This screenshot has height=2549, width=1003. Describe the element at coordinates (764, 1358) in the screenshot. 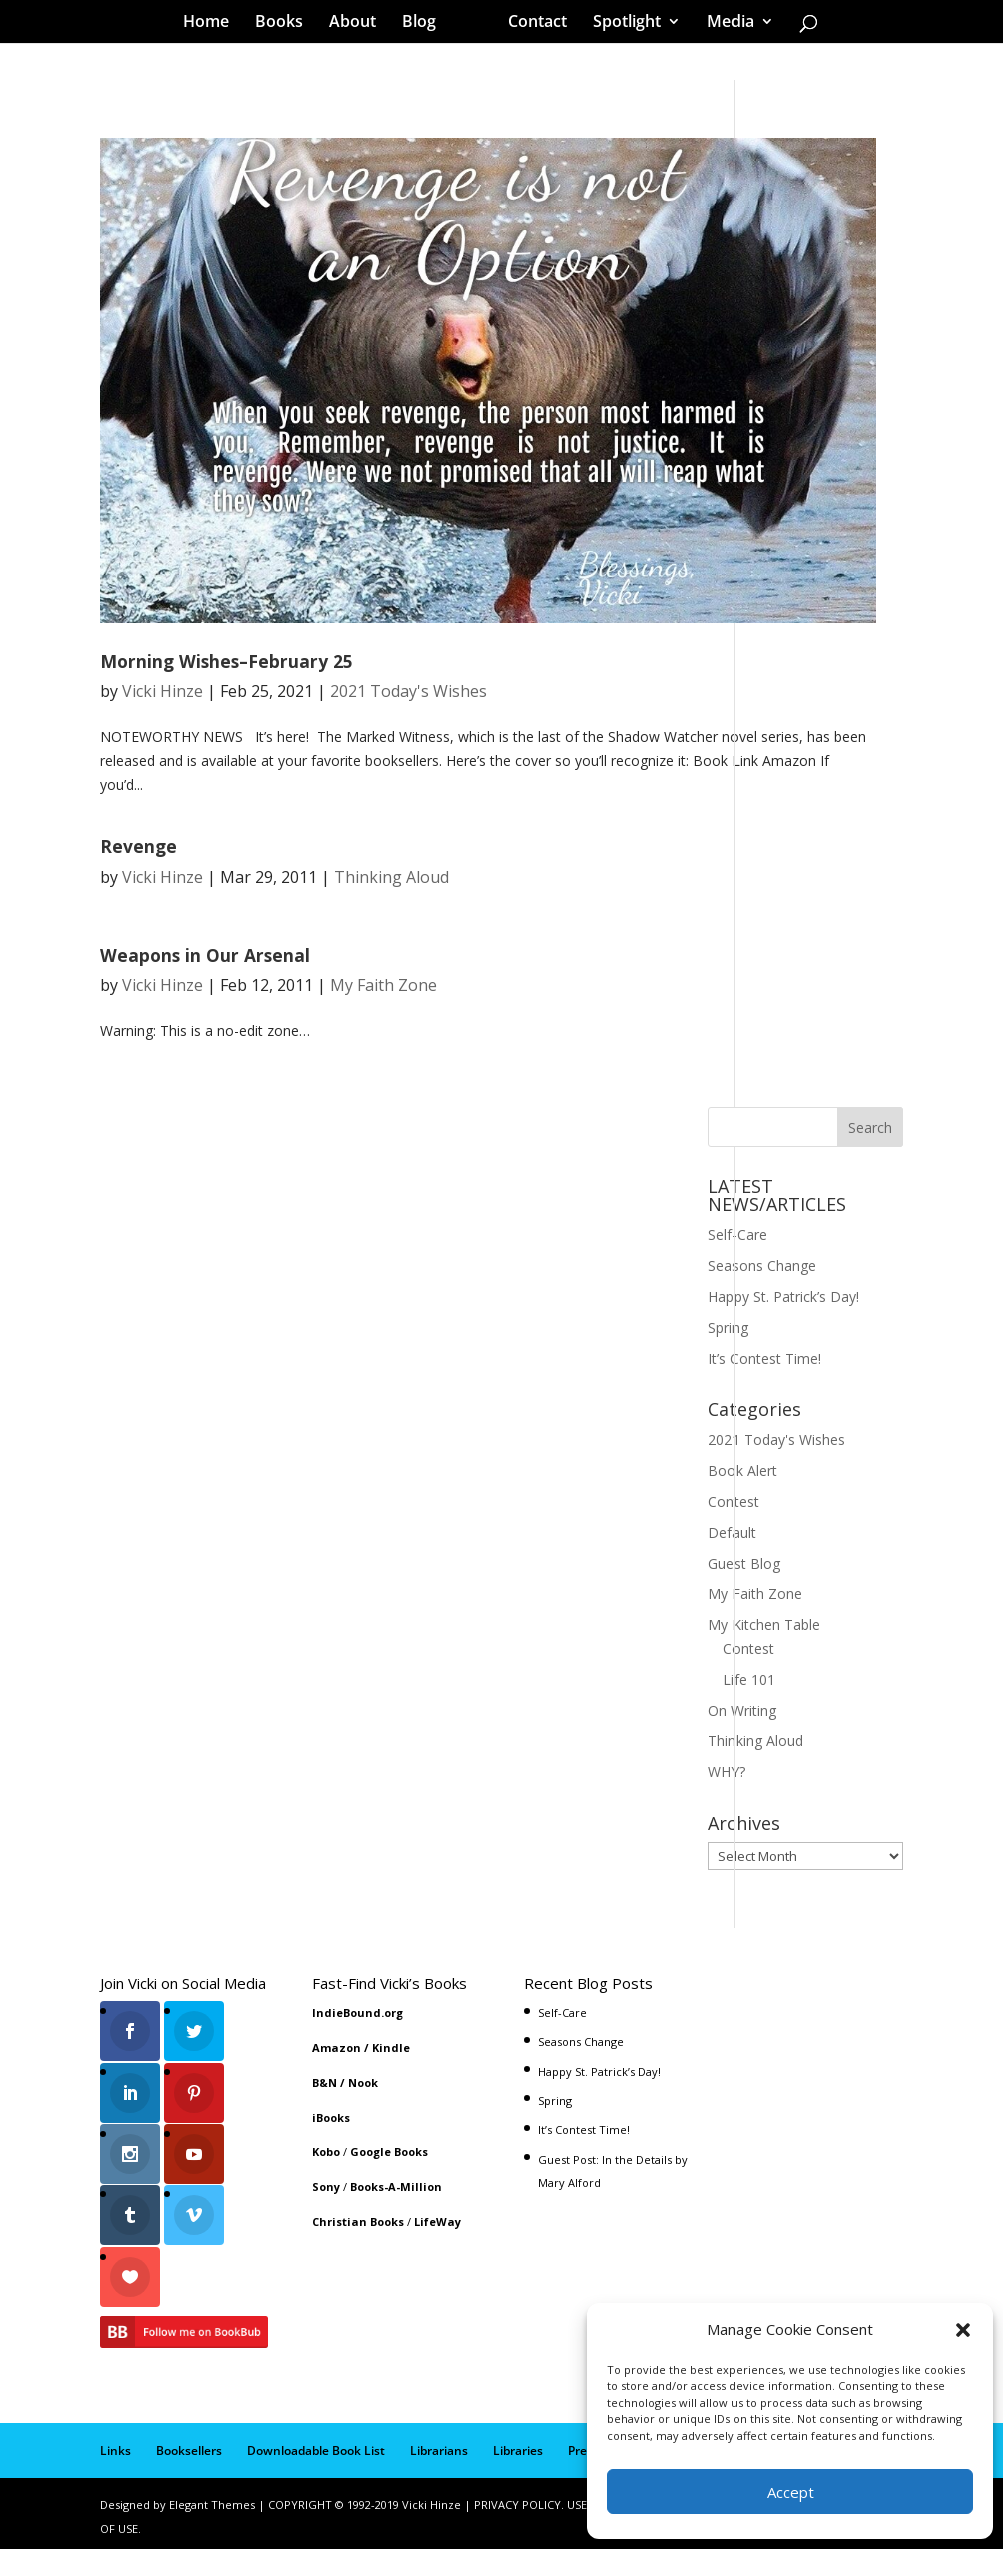

I see `It’s Contest Time!` at that location.